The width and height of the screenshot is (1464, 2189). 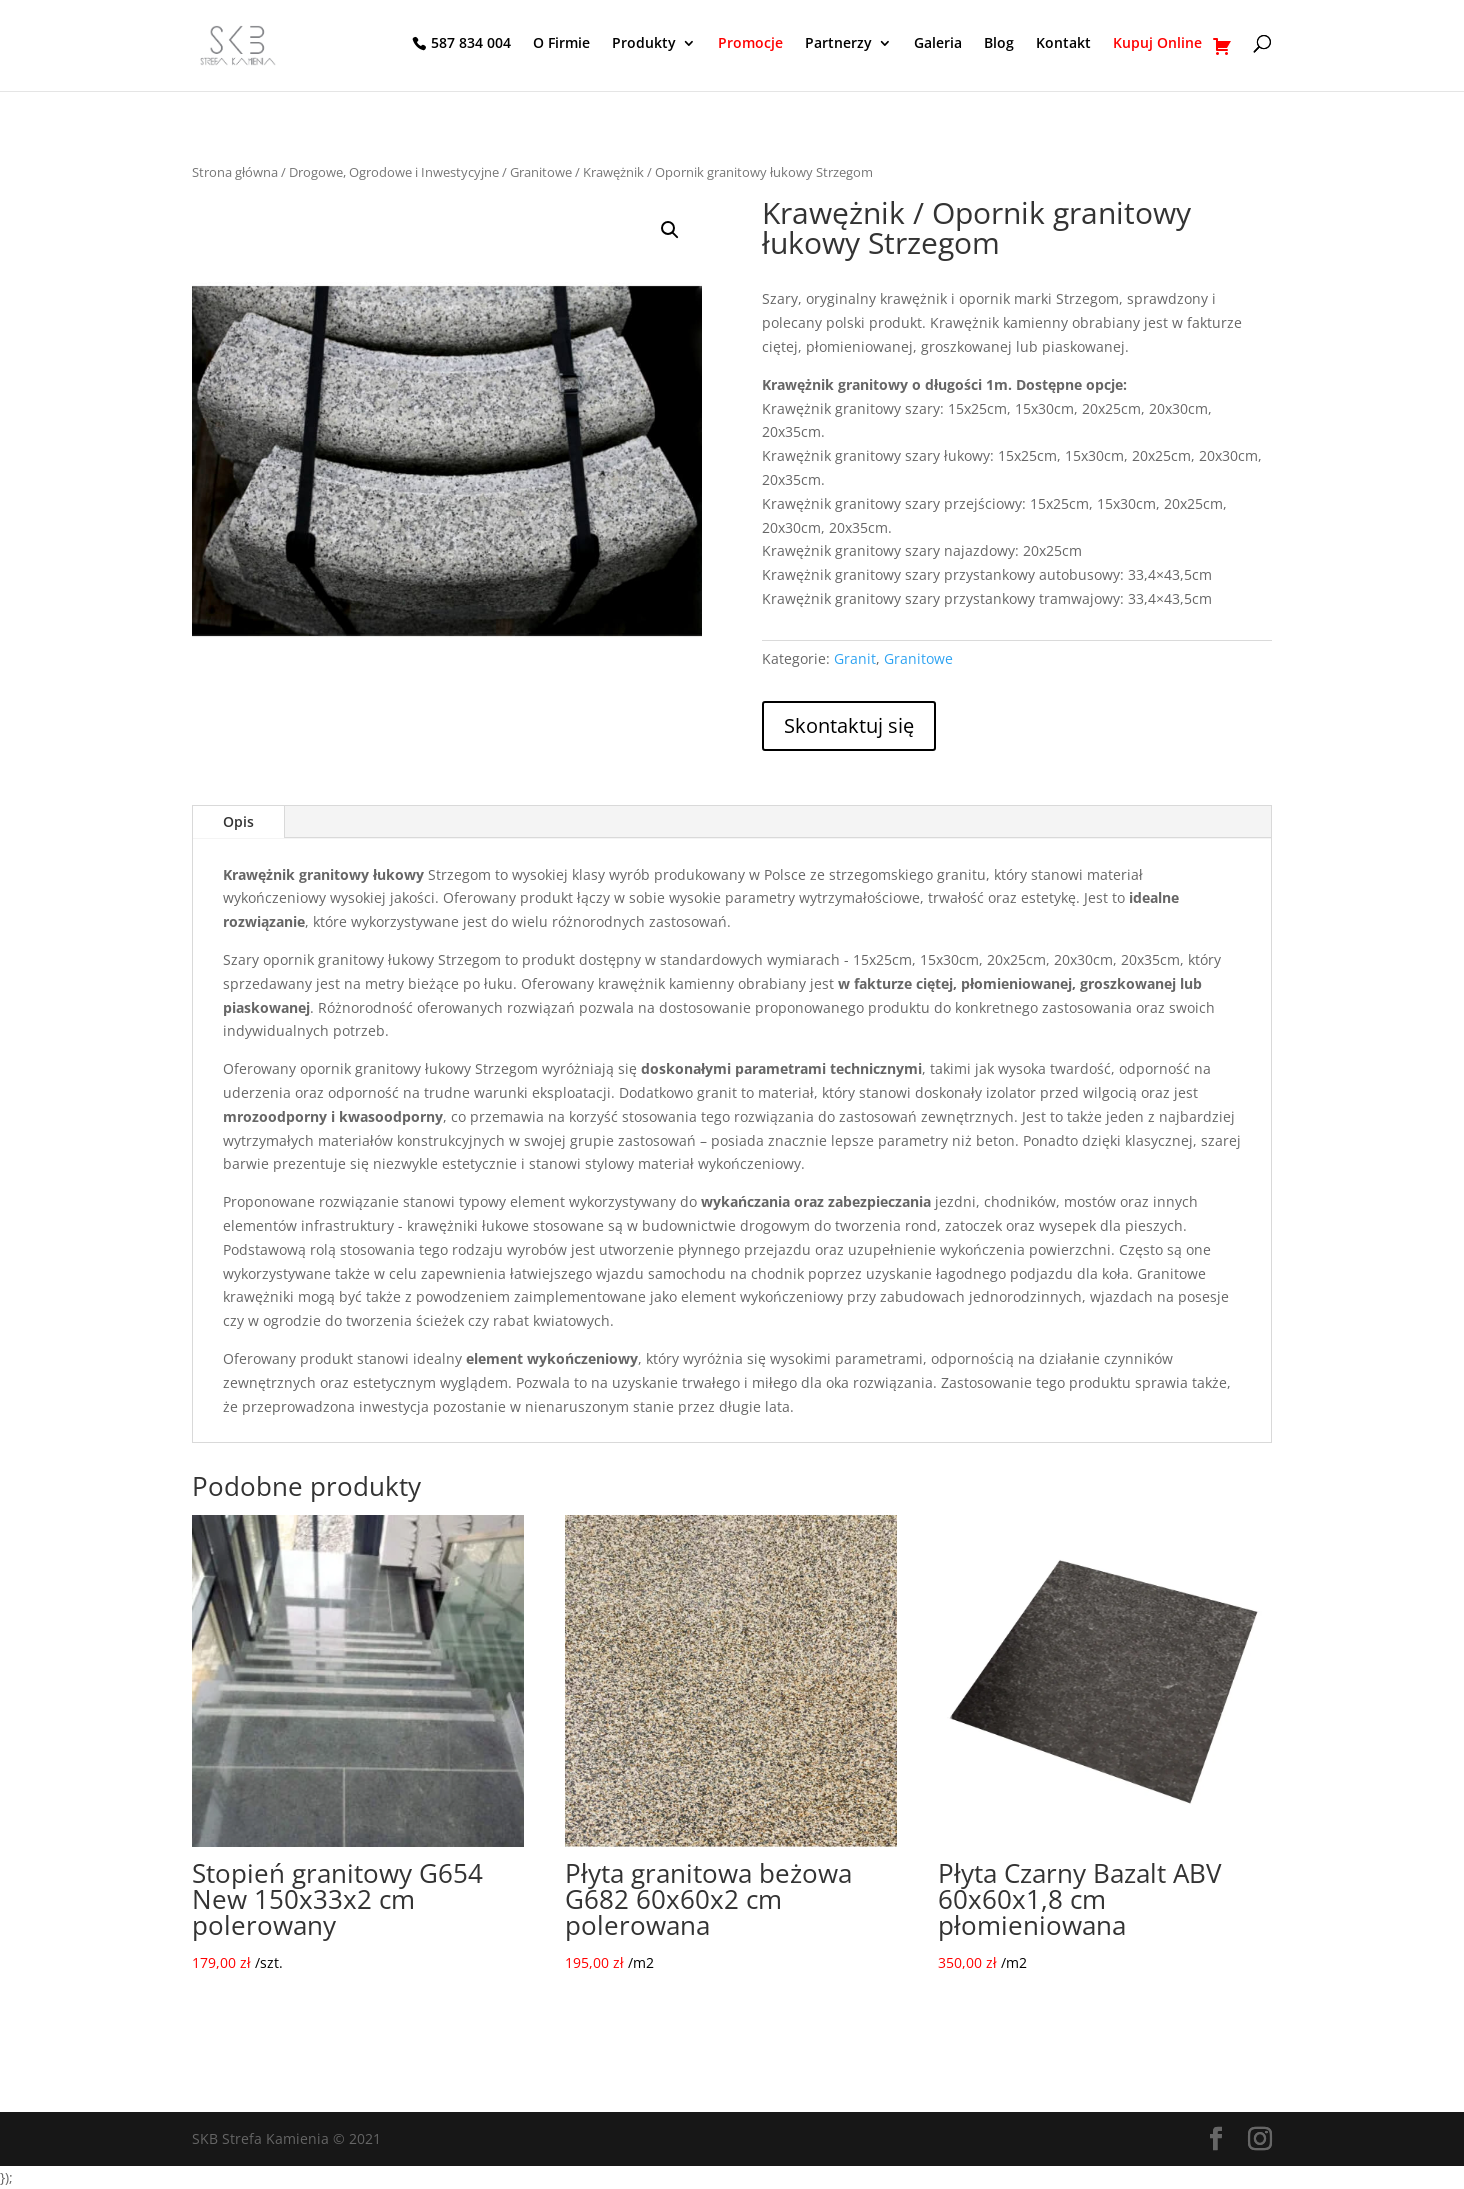 I want to click on Galeria, so click(x=938, y=44).